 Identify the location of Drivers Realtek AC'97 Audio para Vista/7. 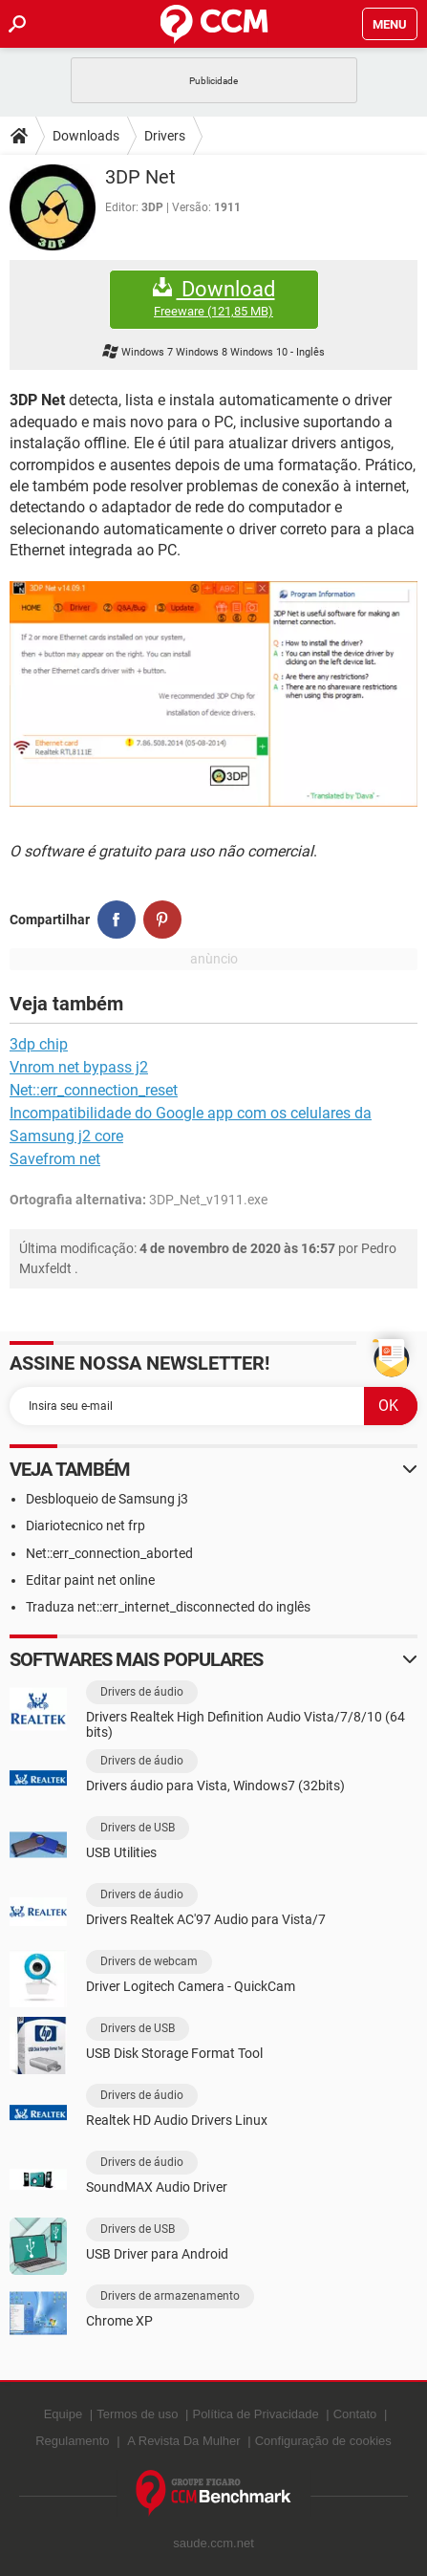
(206, 1919).